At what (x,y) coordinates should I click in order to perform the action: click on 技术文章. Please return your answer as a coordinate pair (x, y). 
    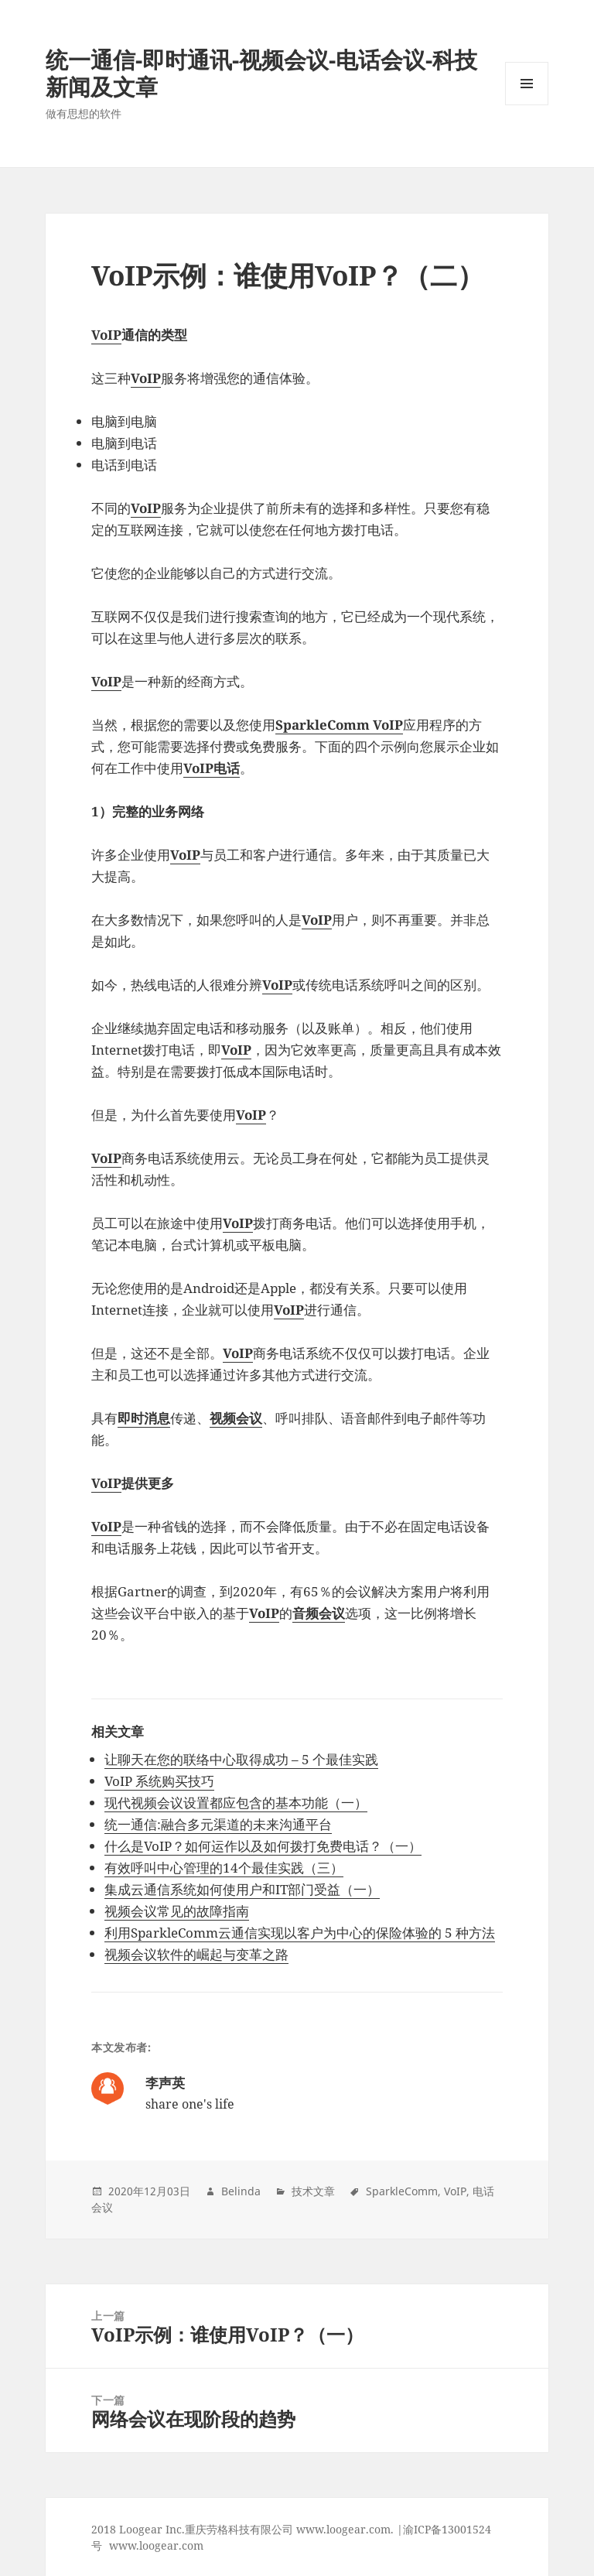
    Looking at the image, I should click on (313, 2191).